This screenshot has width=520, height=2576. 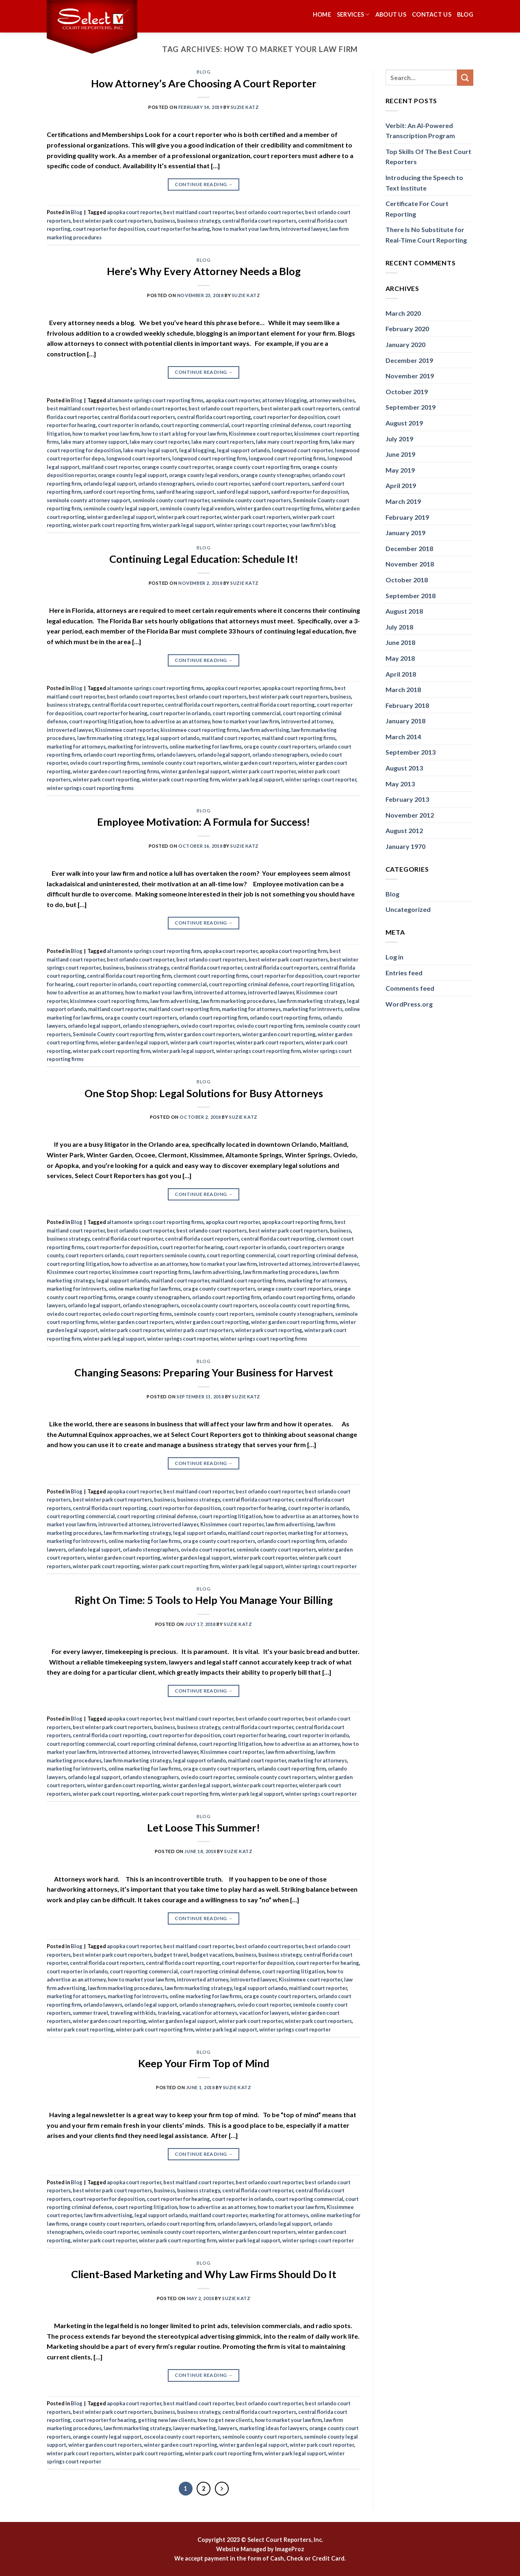 What do you see at coordinates (264, 2013) in the screenshot?
I see `vacation for lawyers` at bounding box center [264, 2013].